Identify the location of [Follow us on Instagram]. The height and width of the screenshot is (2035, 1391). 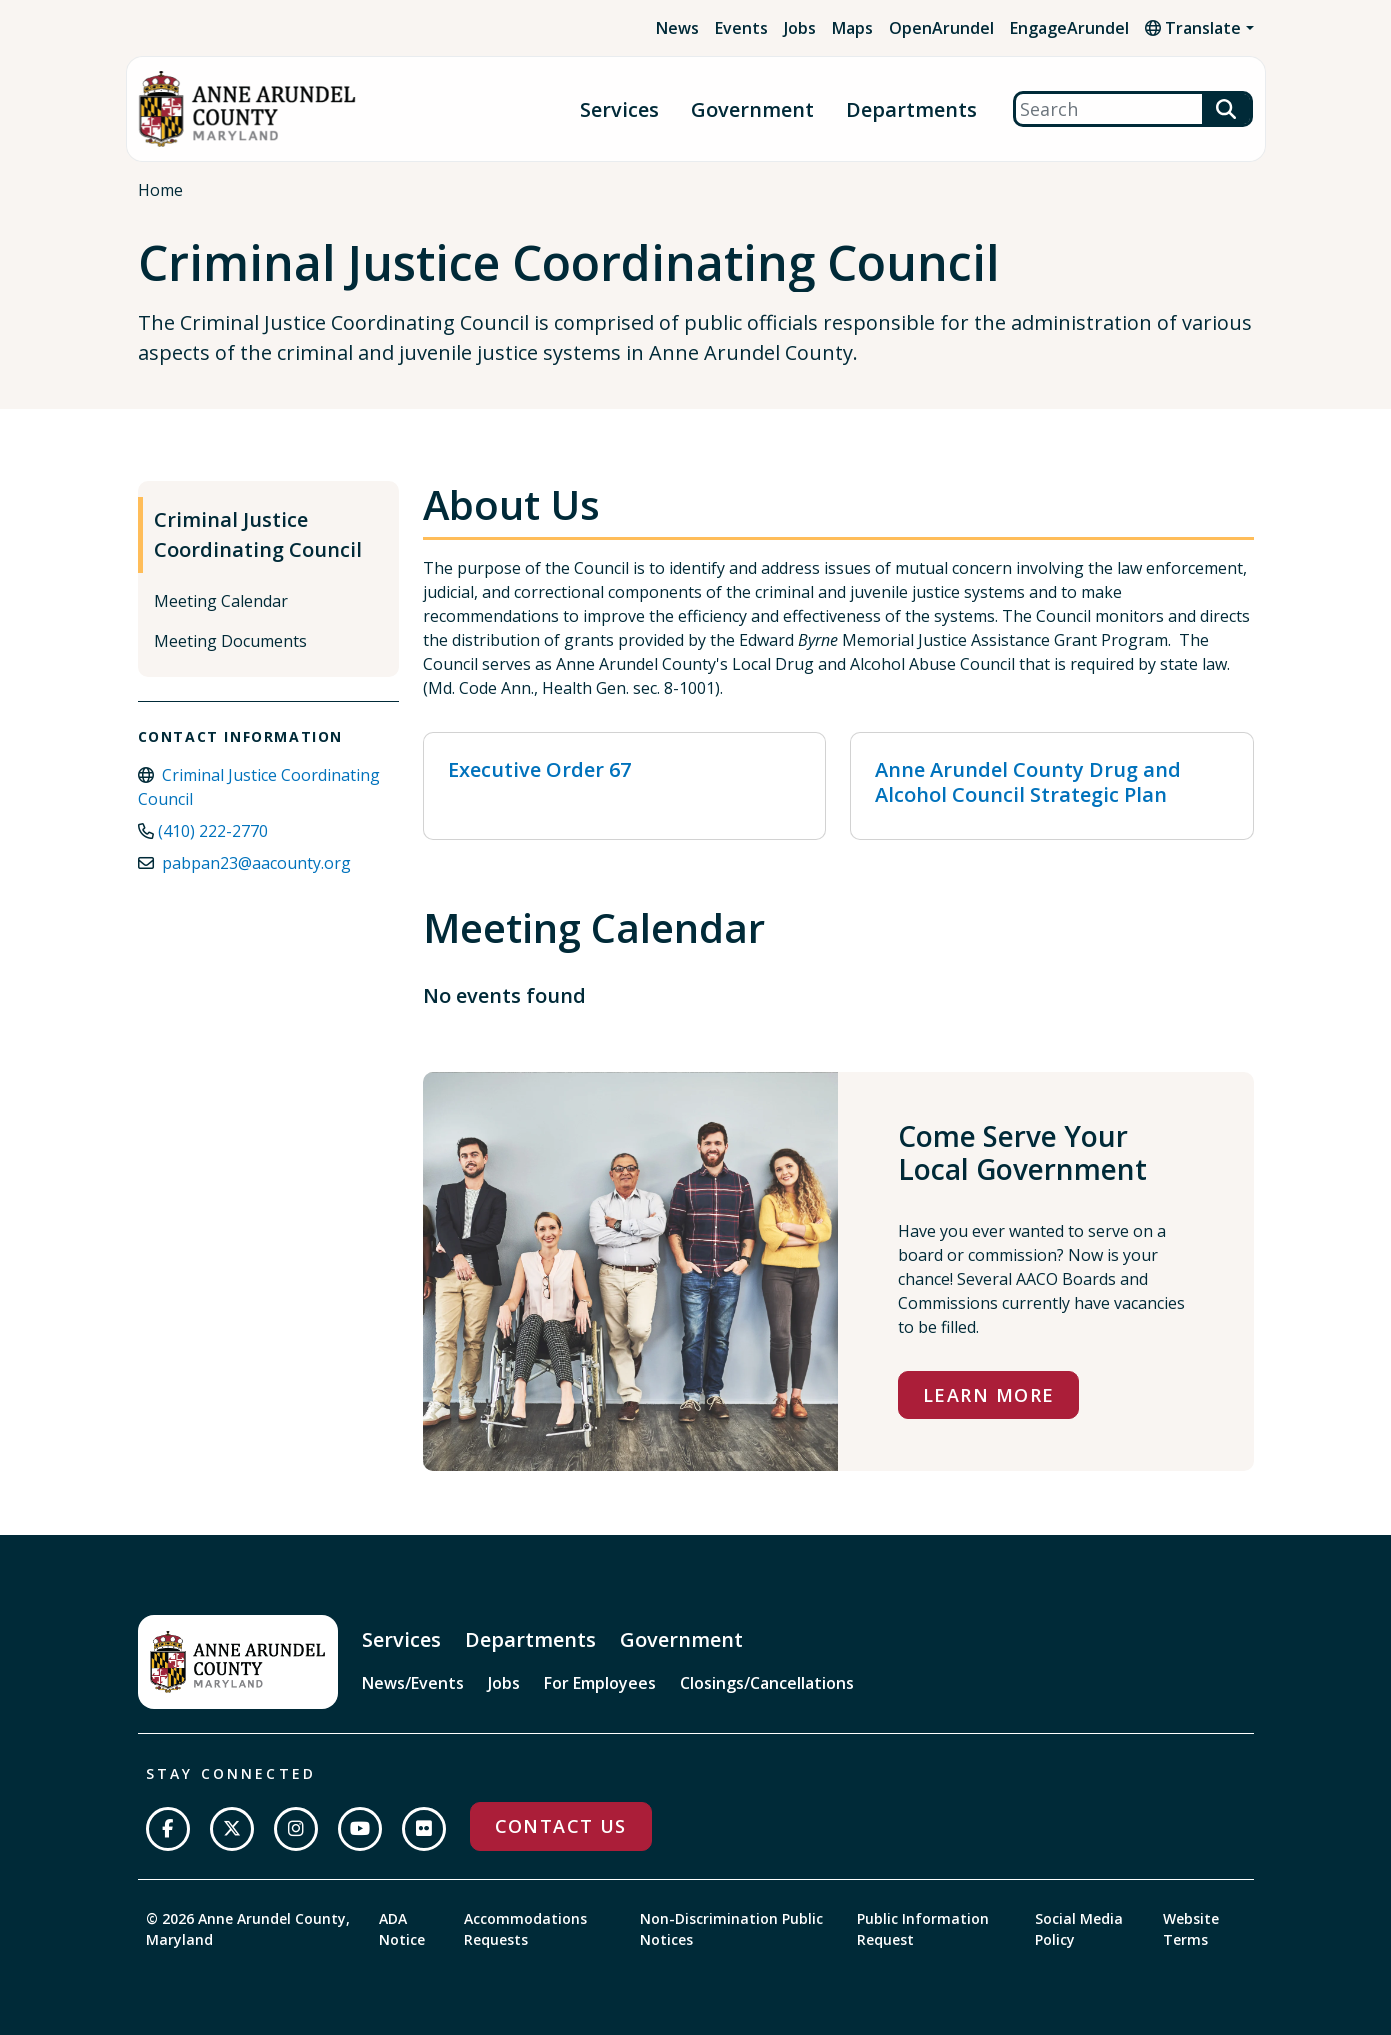
(296, 1829).